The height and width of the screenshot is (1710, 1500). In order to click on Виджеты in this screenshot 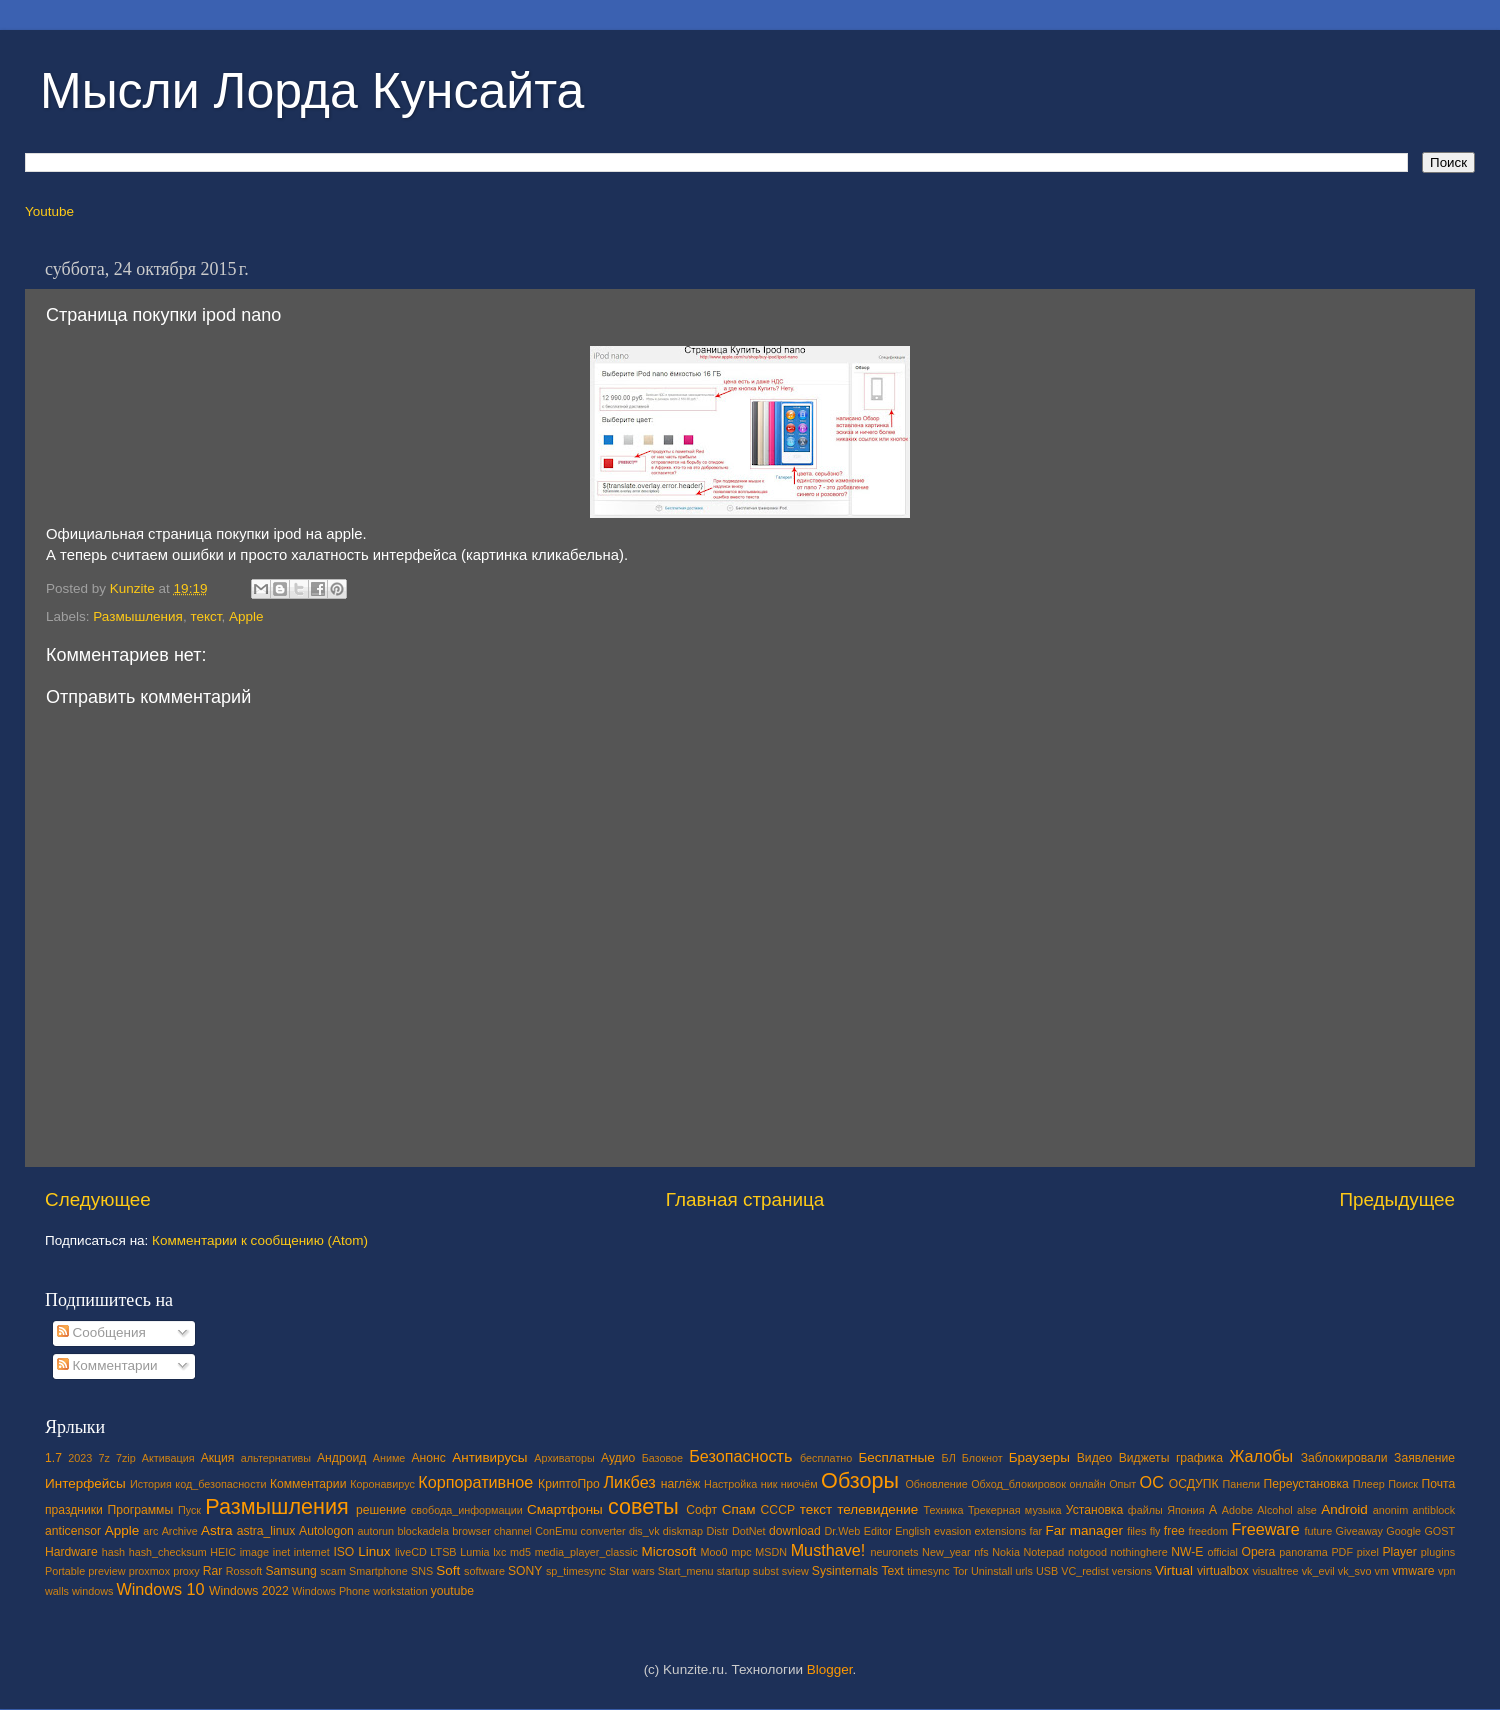, I will do `click(1144, 1458)`.